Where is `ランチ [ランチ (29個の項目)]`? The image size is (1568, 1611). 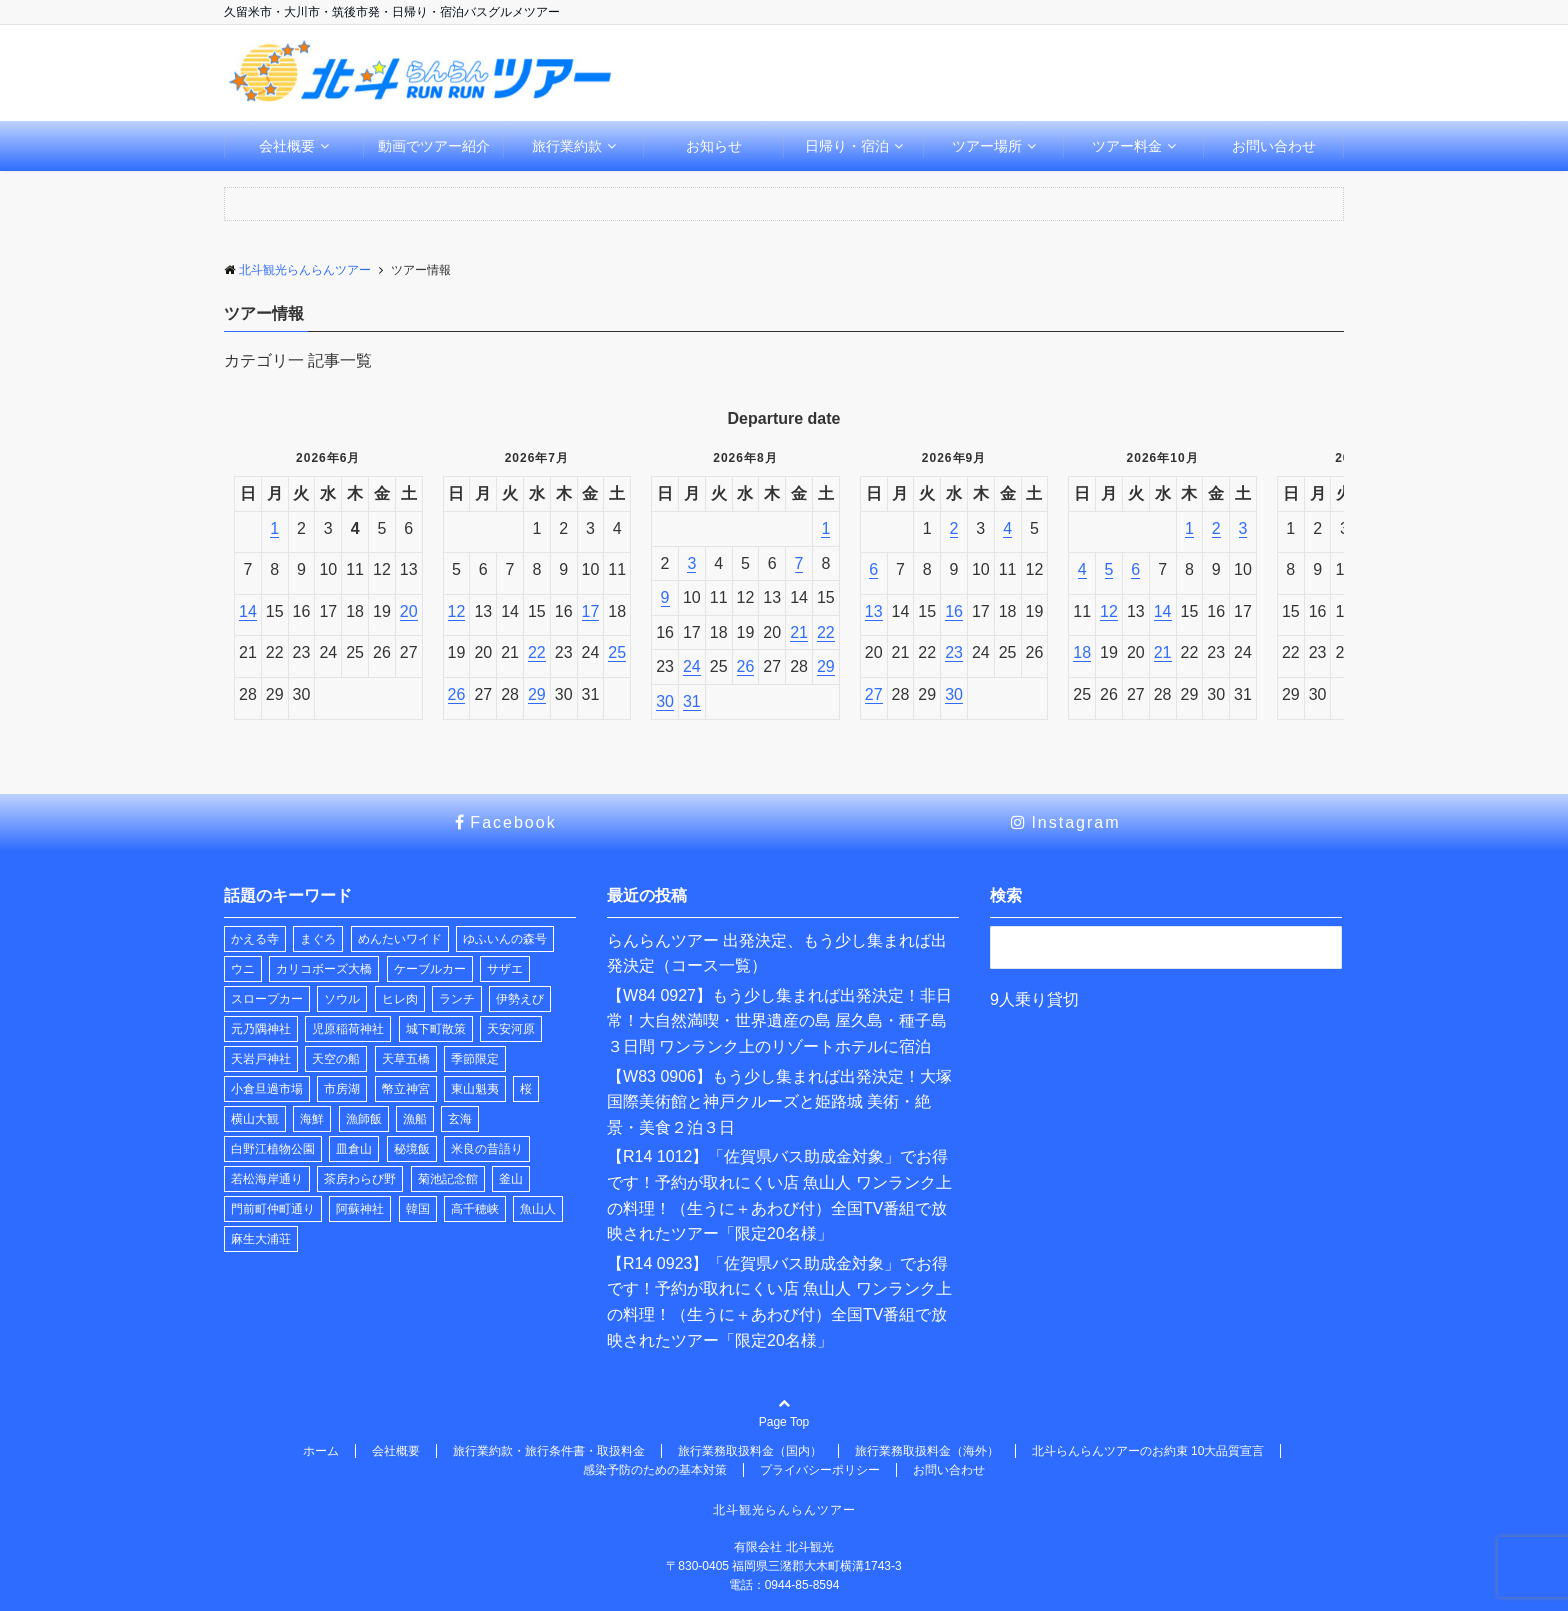
ランチ [ランチ (29個の項目)] is located at coordinates (457, 999).